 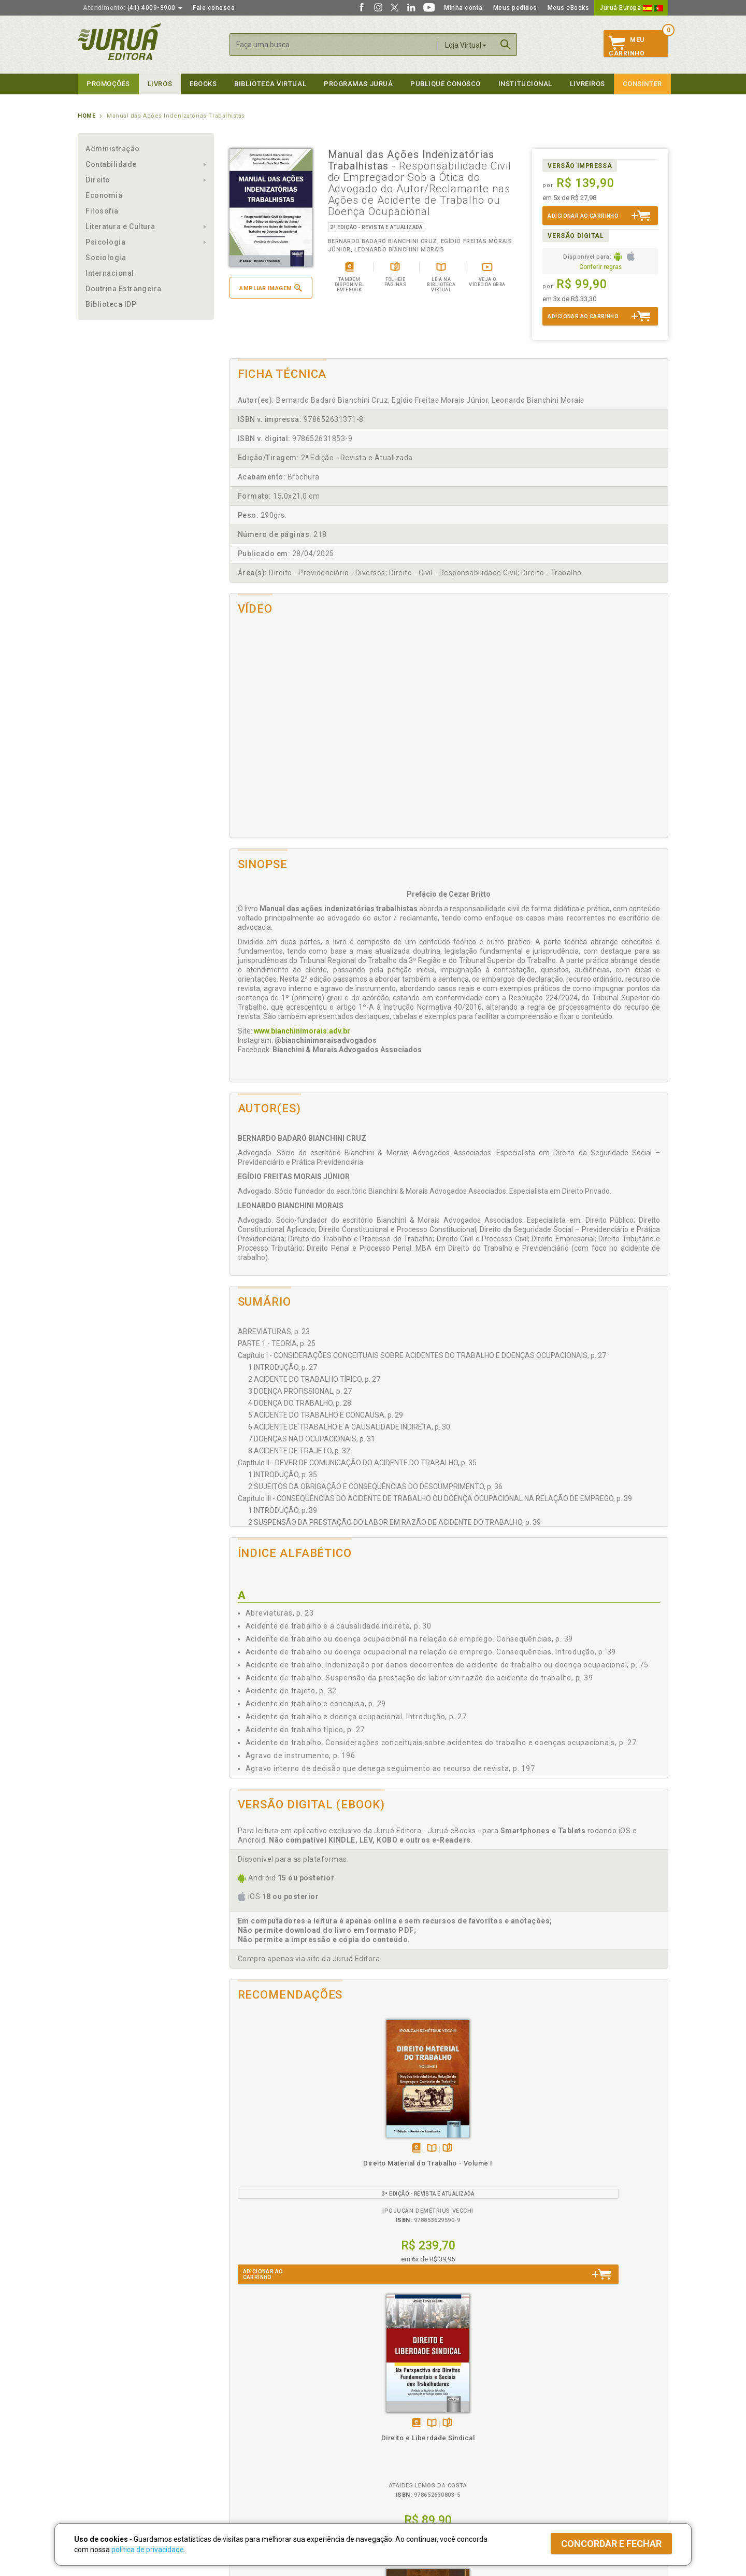 What do you see at coordinates (102, 211) in the screenshot?
I see `Filosofia` at bounding box center [102, 211].